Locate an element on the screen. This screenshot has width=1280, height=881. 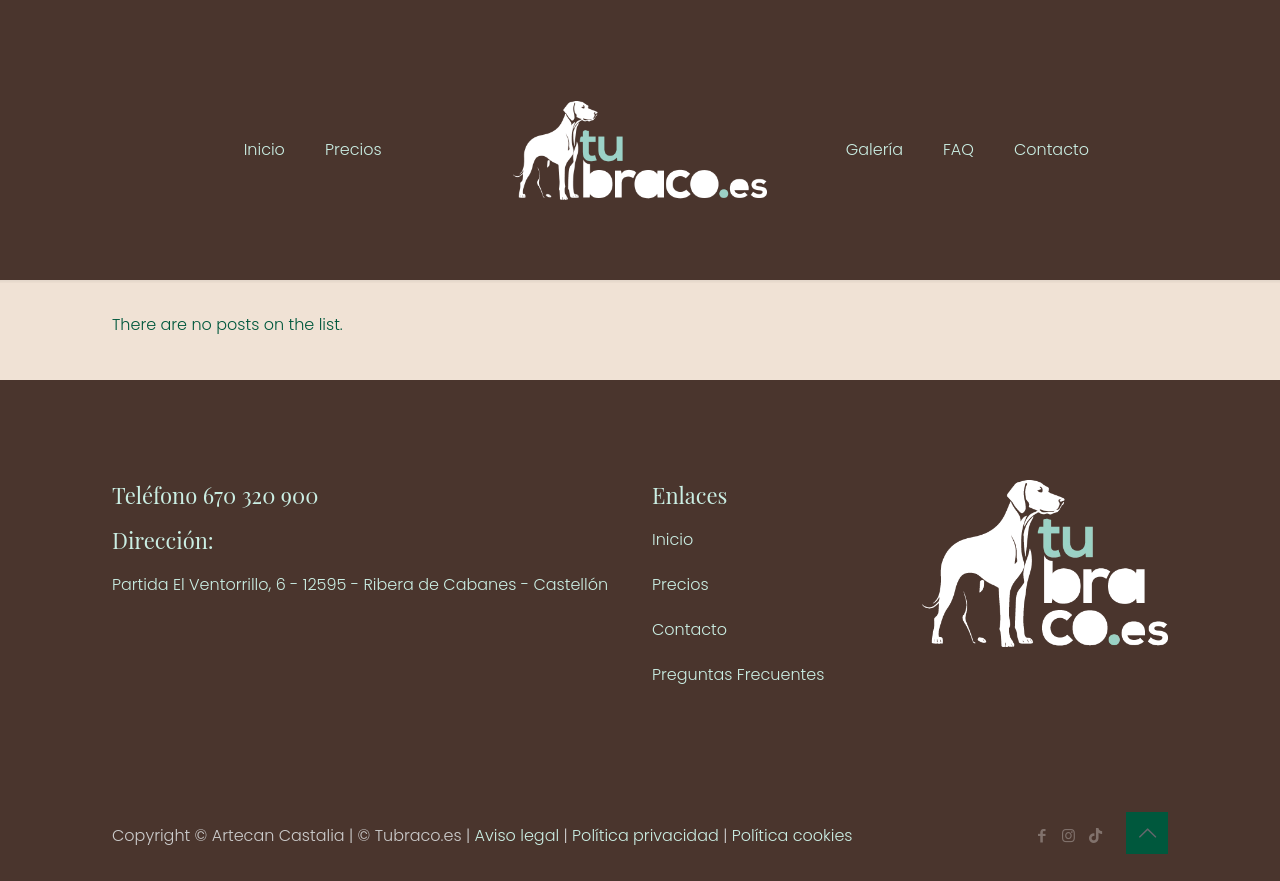
Contacto is located at coordinates (689, 629).